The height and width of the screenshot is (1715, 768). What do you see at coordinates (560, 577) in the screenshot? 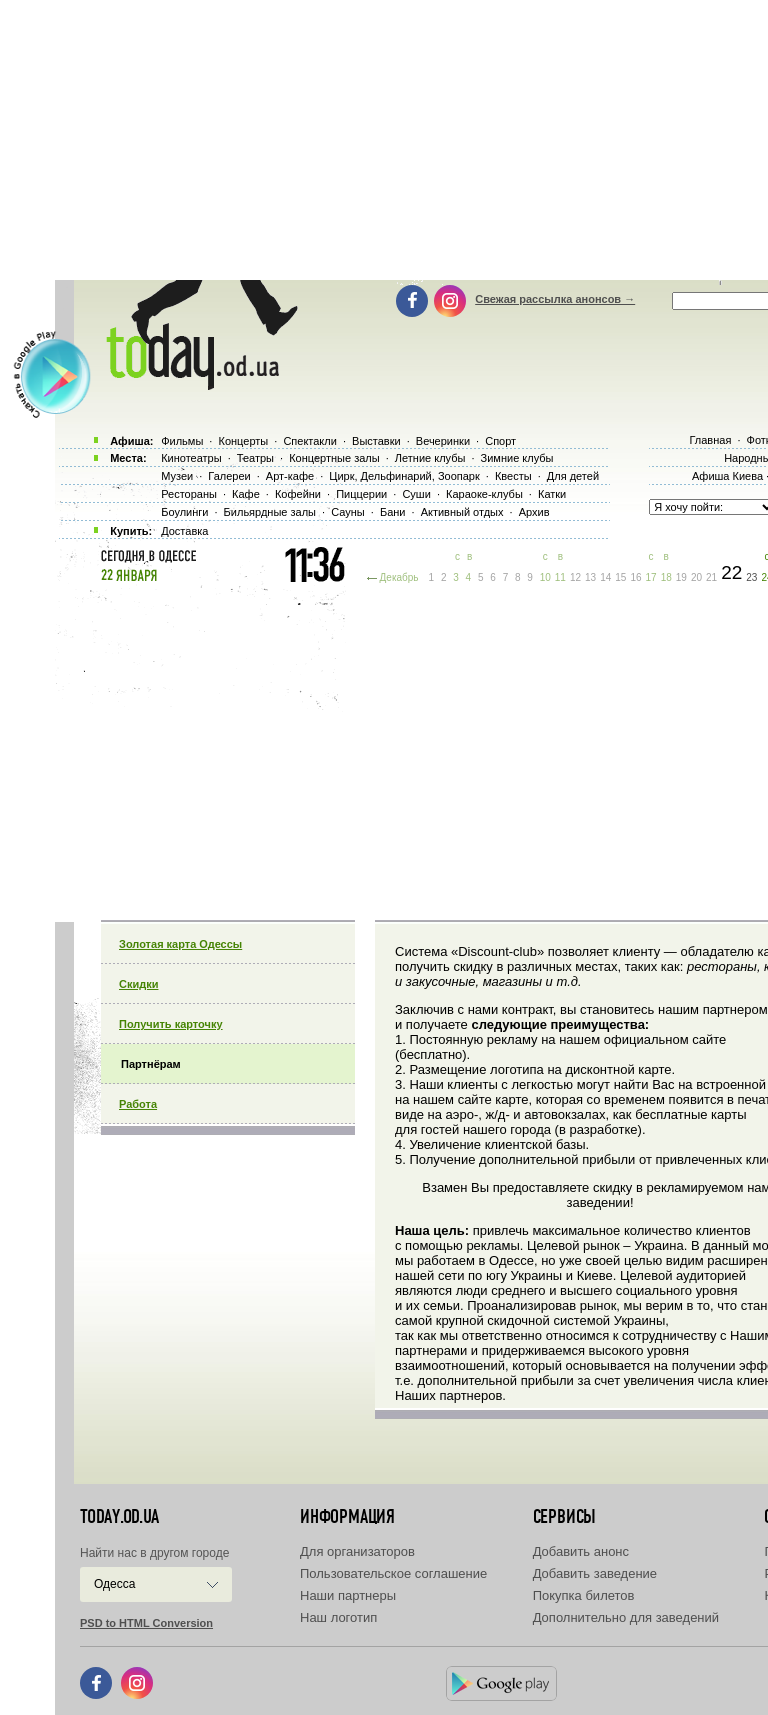
I see `11` at bounding box center [560, 577].